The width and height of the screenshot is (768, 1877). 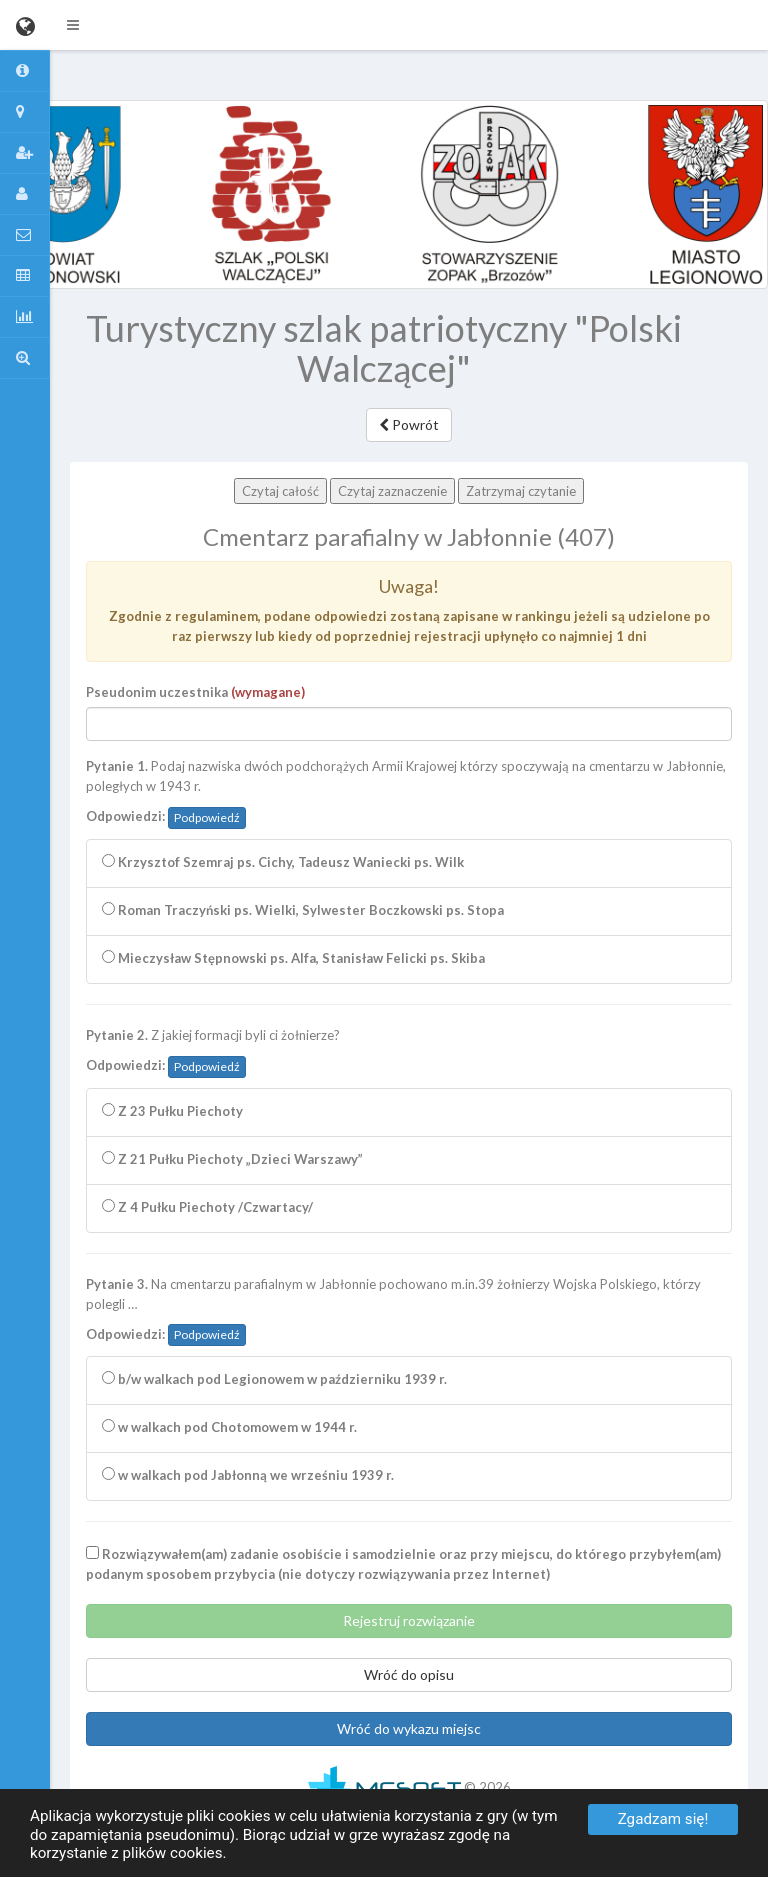 I want to click on Zgadzam się!, so click(x=663, y=1819).